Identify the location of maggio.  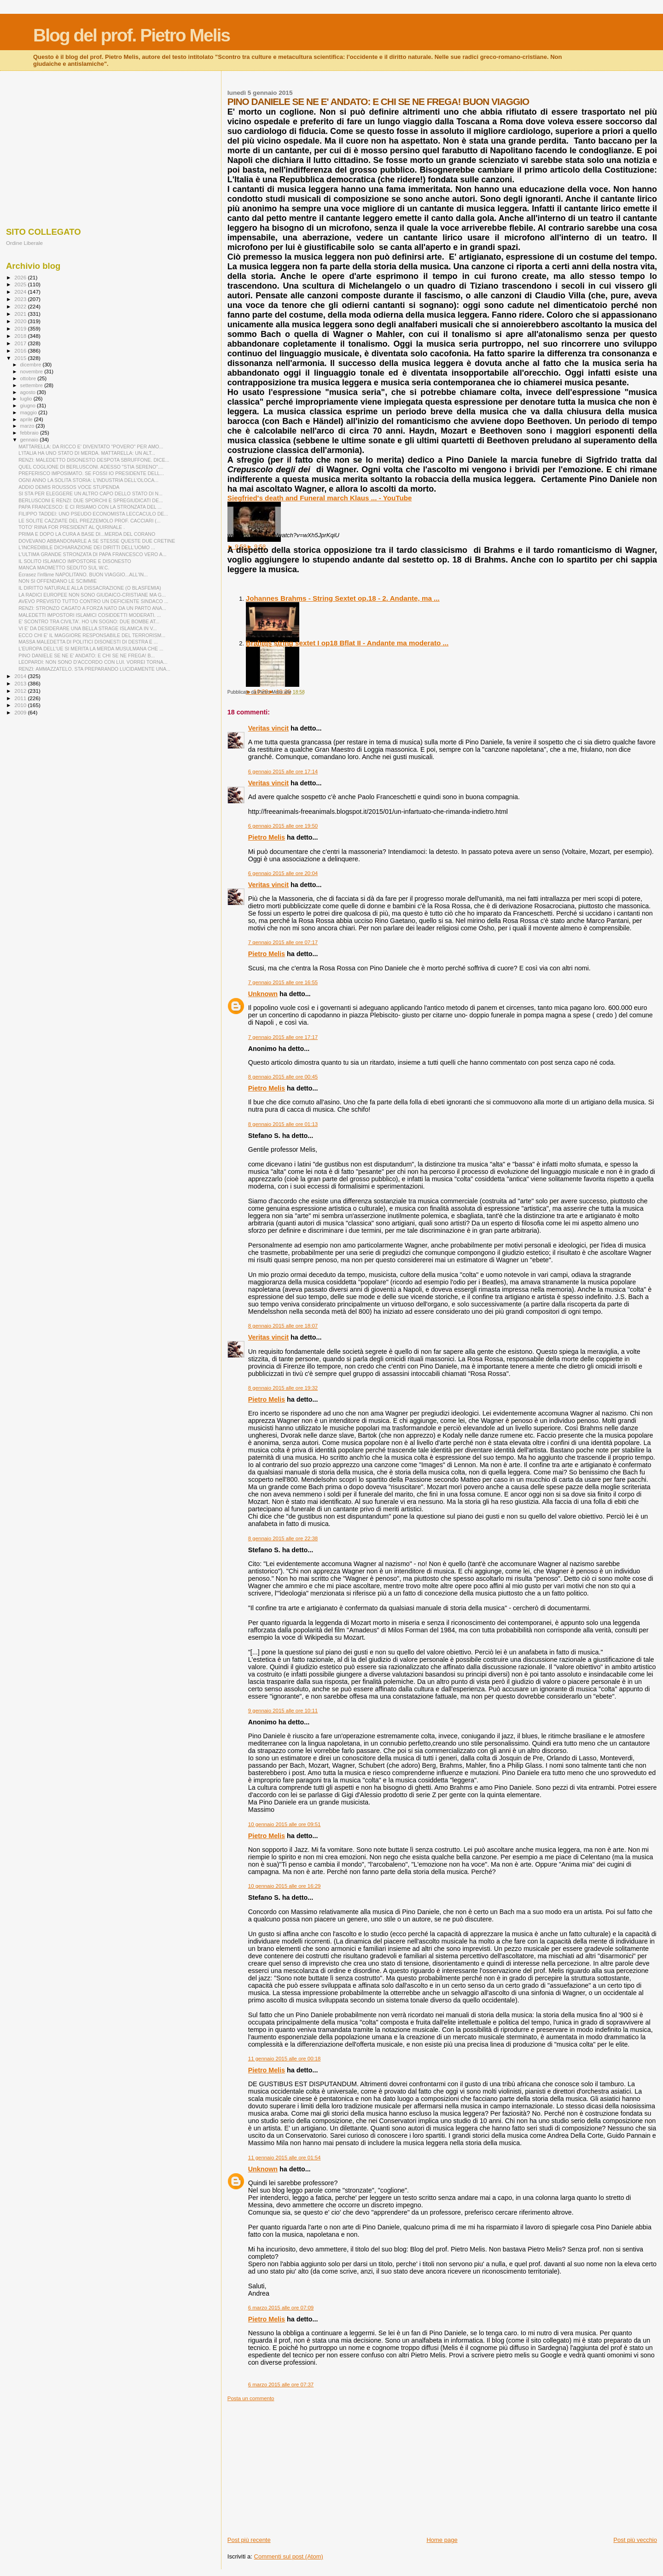
(29, 412).